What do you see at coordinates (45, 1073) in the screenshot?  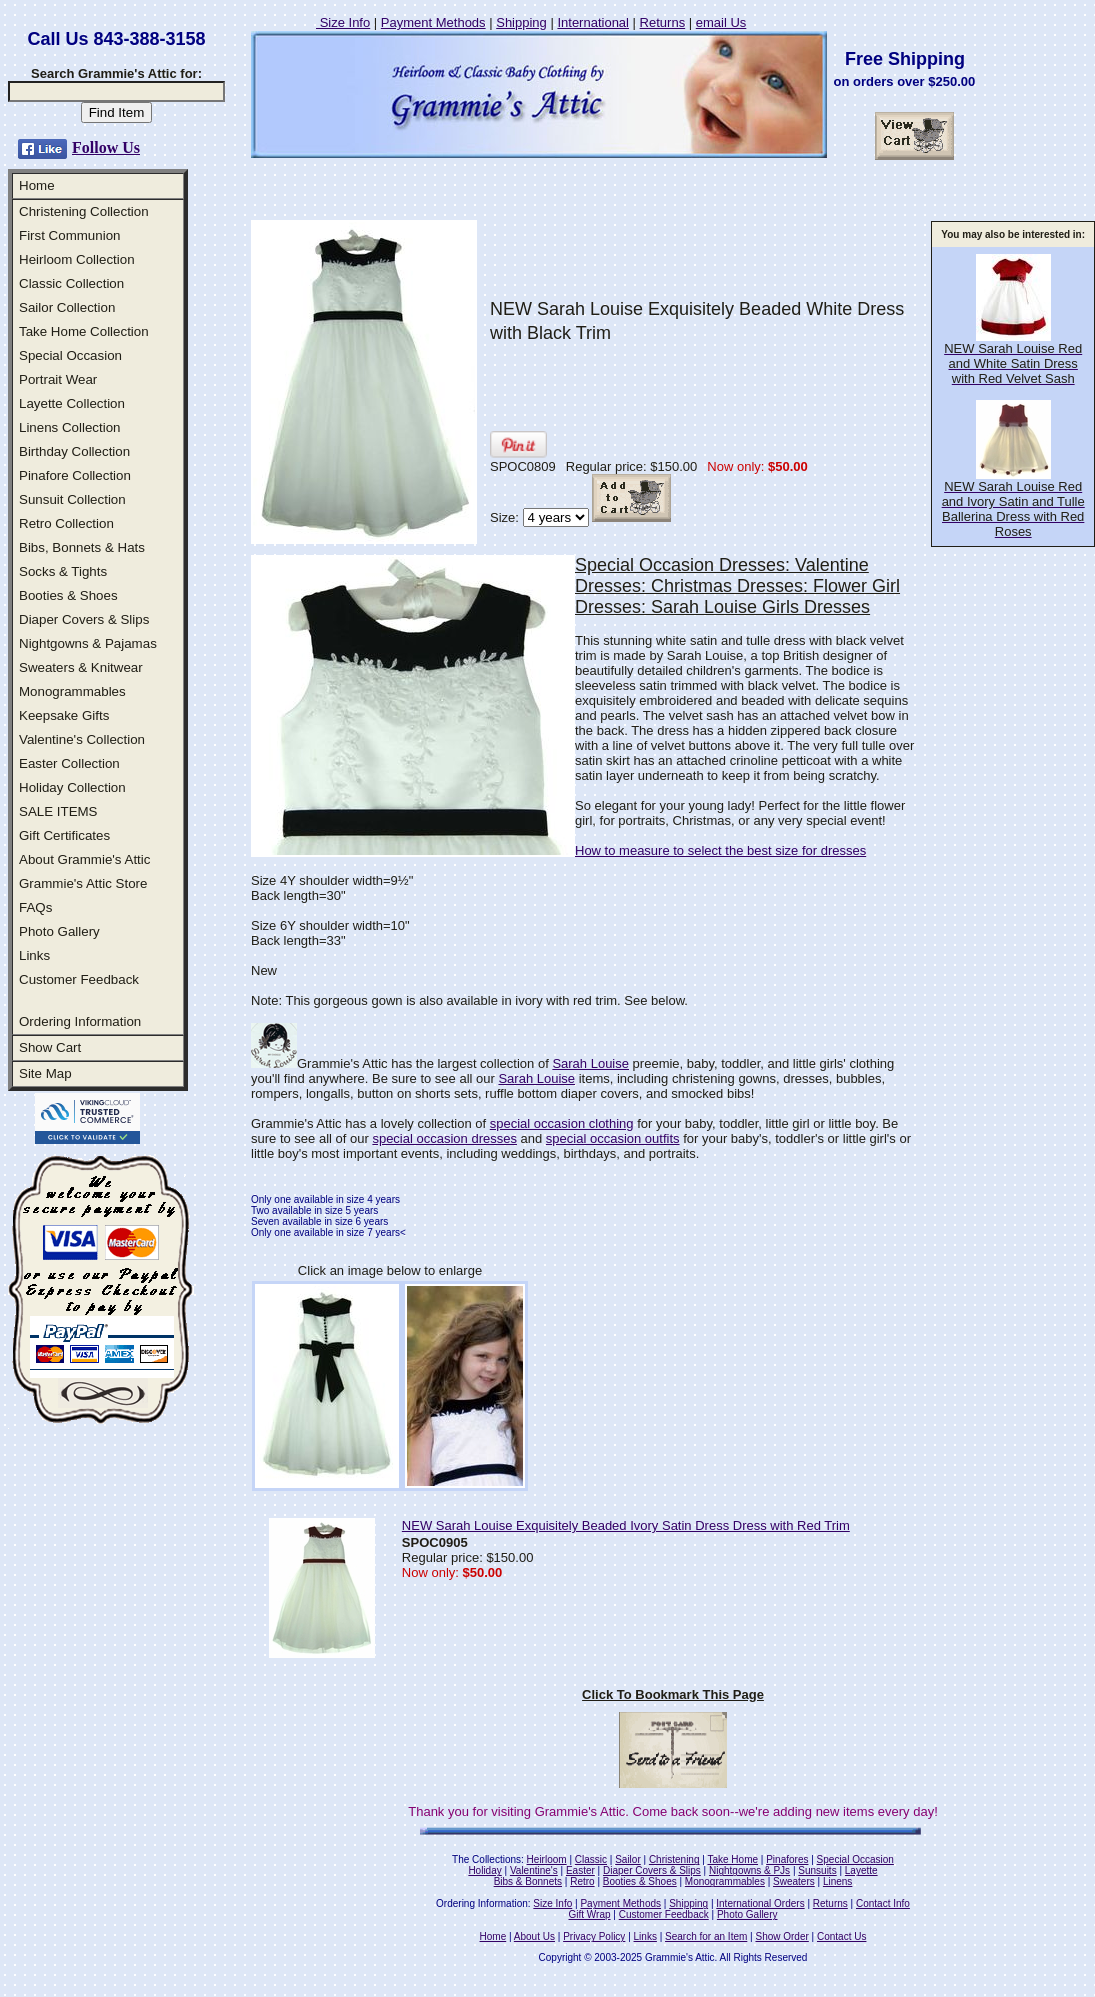 I see `Site Map` at bounding box center [45, 1073].